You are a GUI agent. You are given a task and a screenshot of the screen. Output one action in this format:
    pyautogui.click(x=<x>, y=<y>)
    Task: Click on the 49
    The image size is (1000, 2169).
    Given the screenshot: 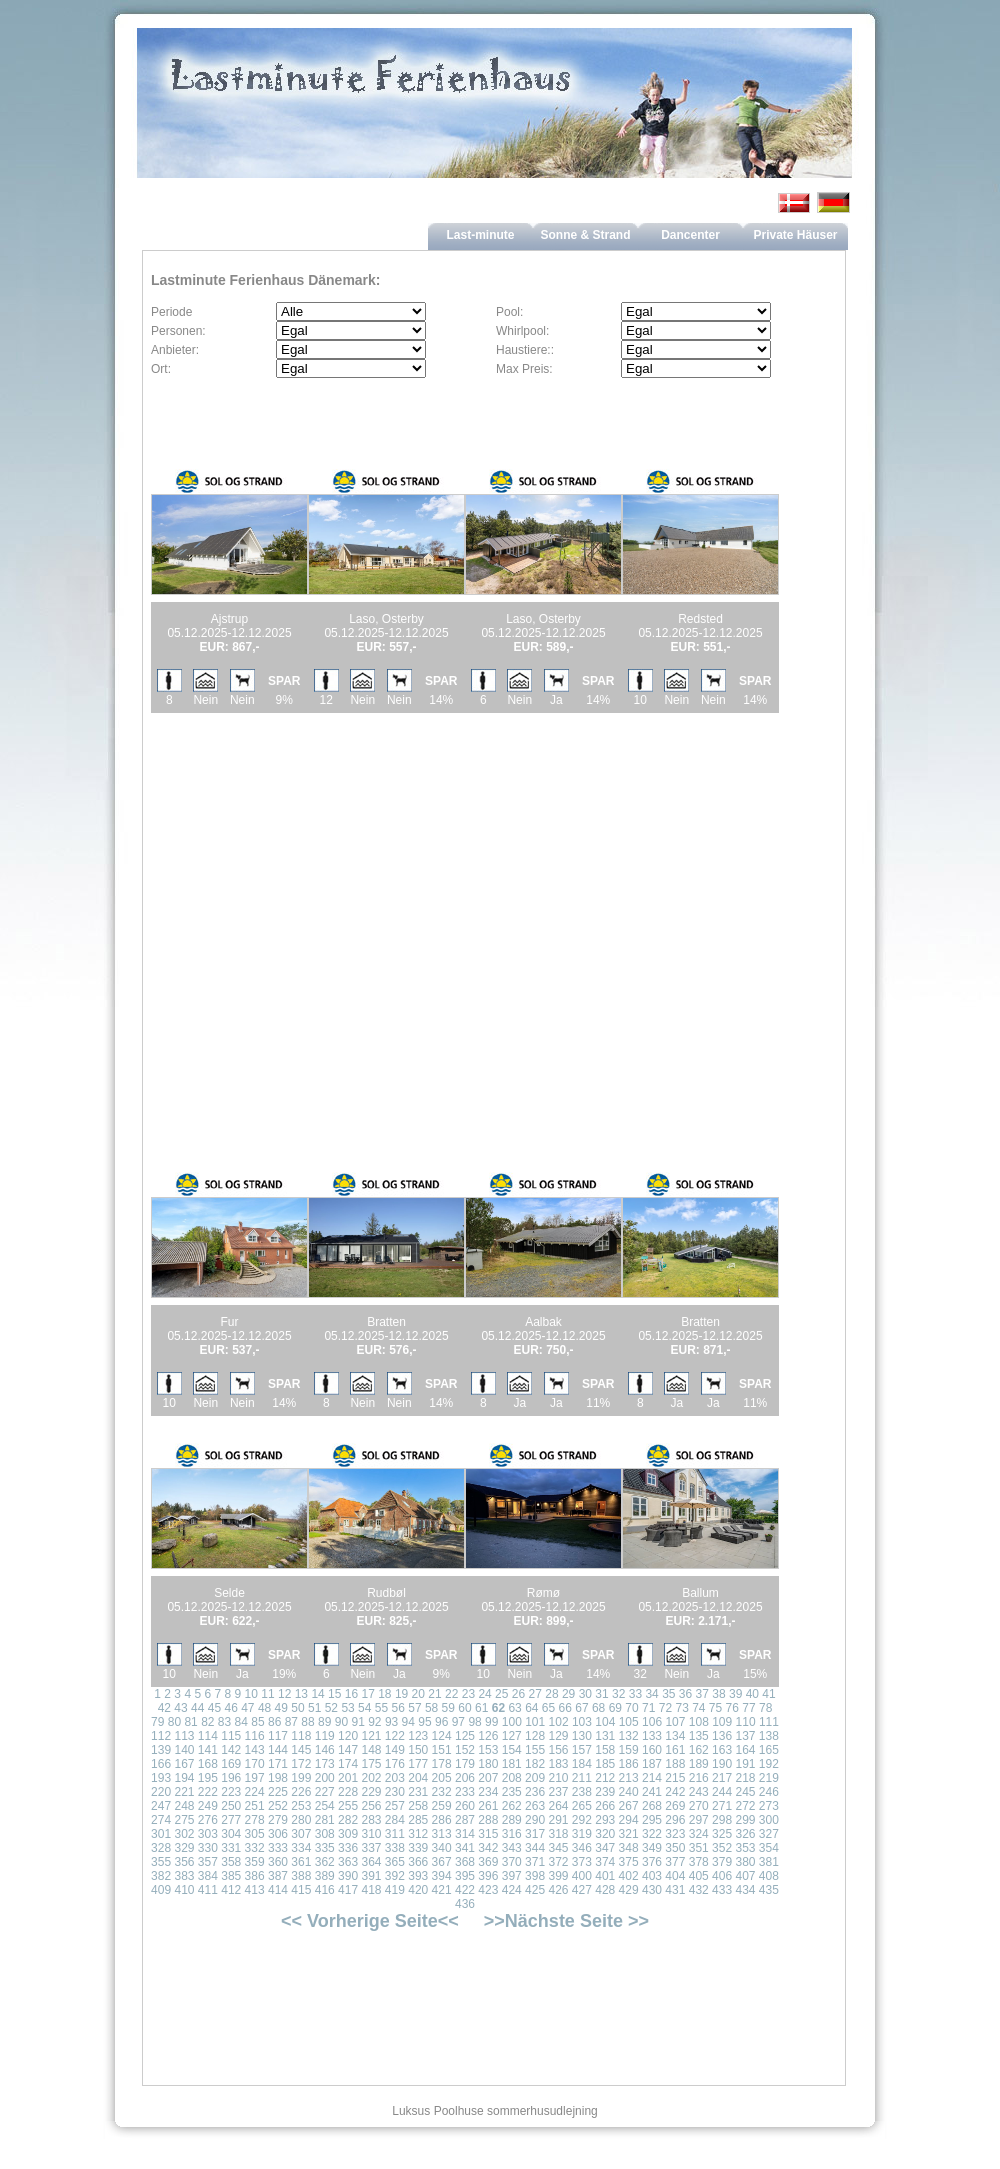 What is the action you would take?
    pyautogui.click(x=281, y=1708)
    